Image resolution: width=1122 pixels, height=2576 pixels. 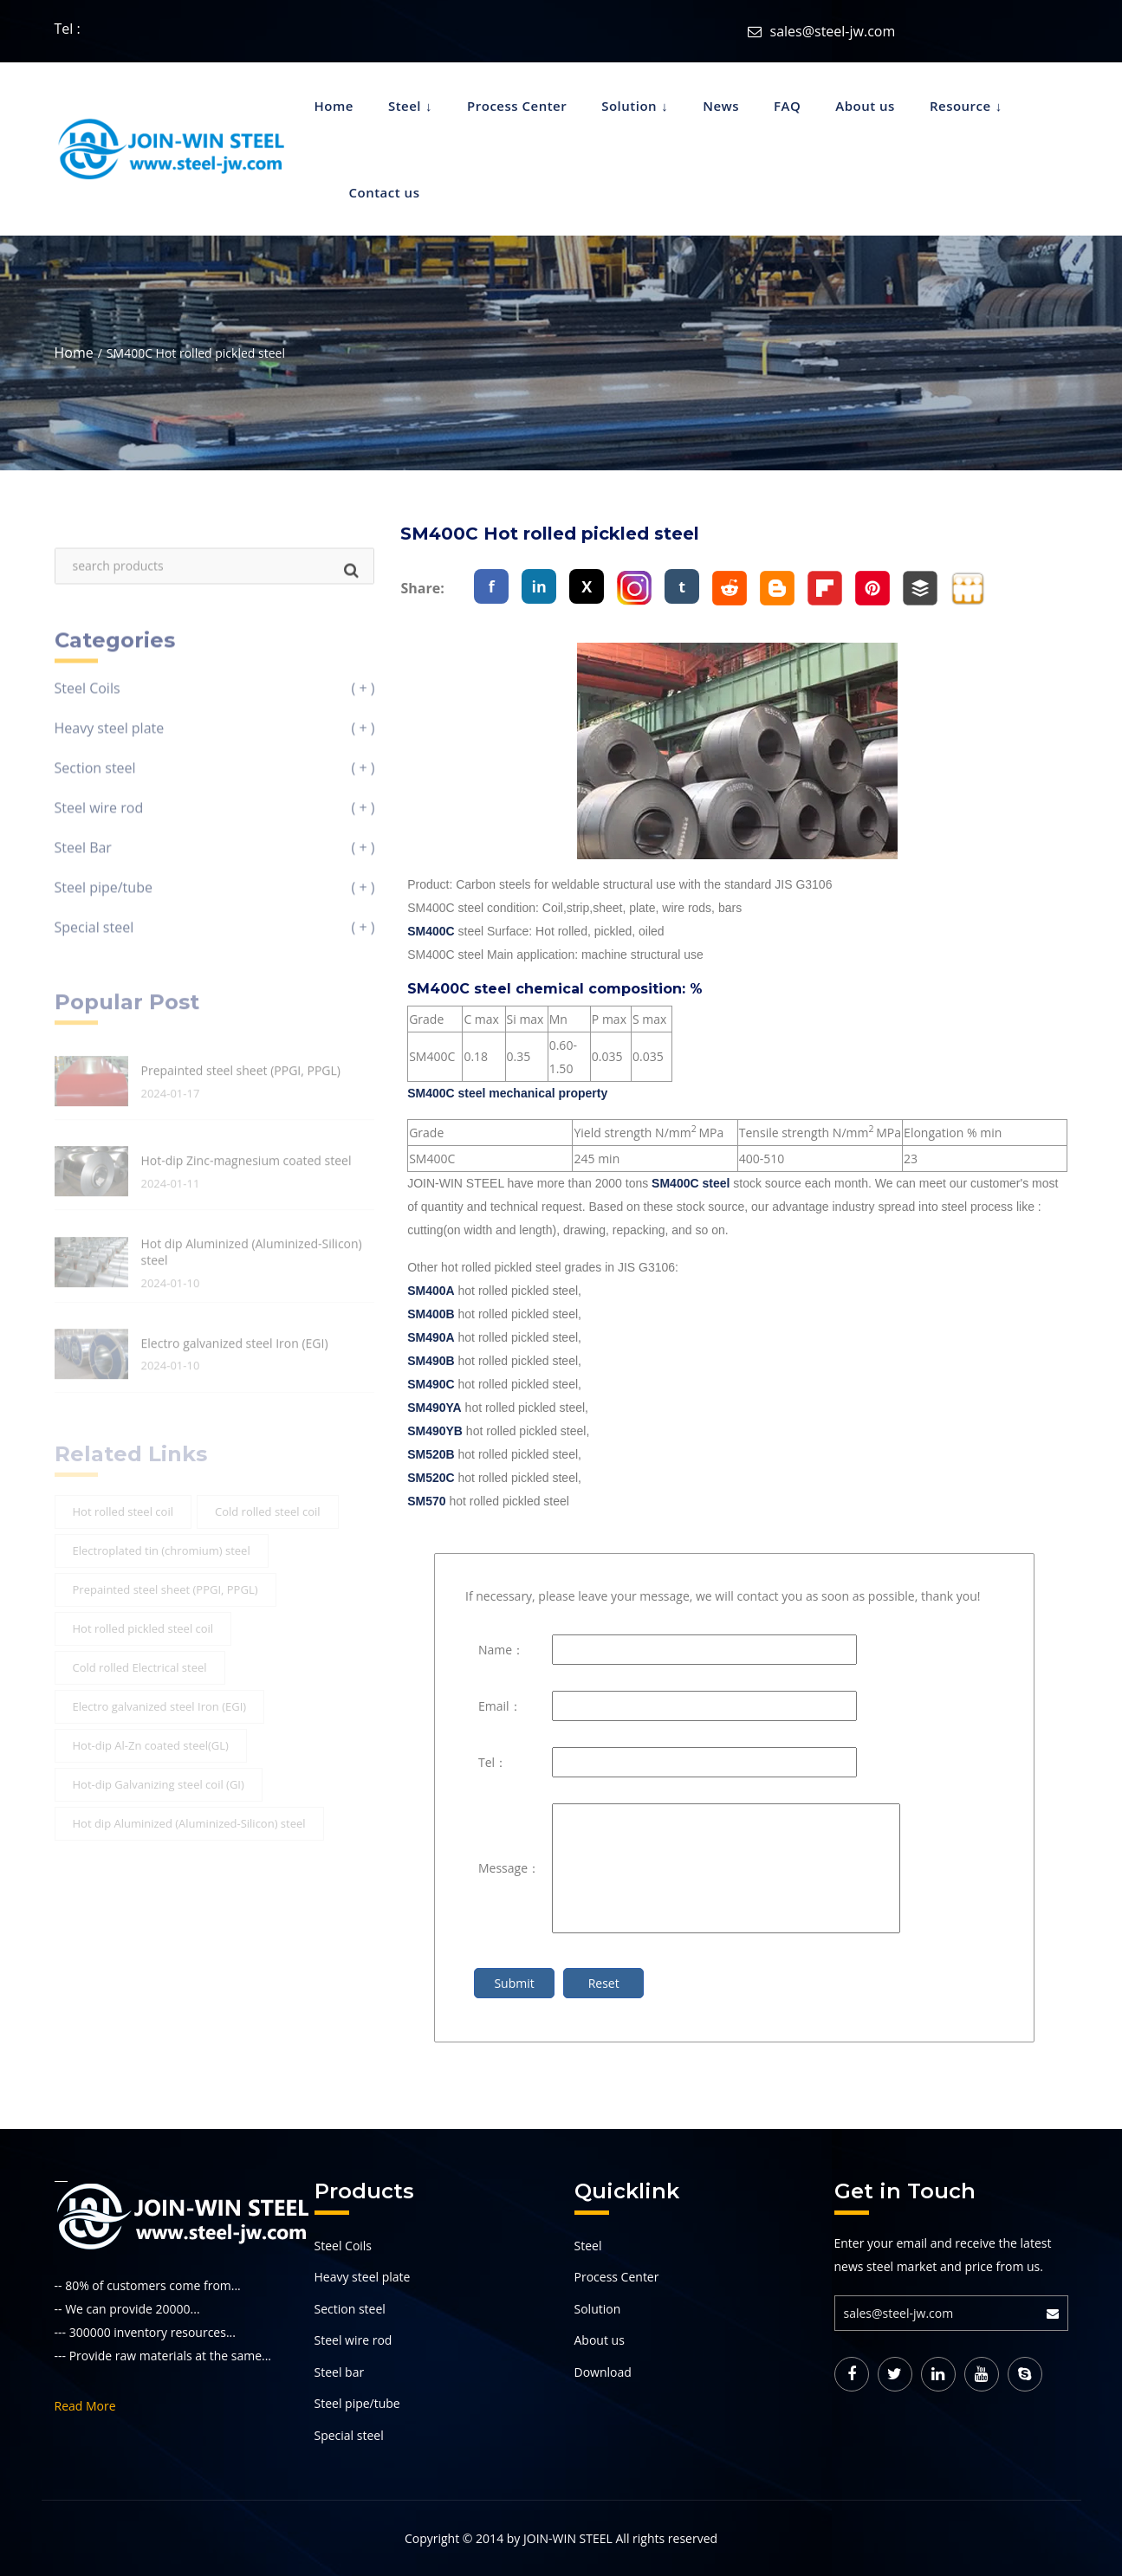 I want to click on SM400C, so click(x=430, y=931).